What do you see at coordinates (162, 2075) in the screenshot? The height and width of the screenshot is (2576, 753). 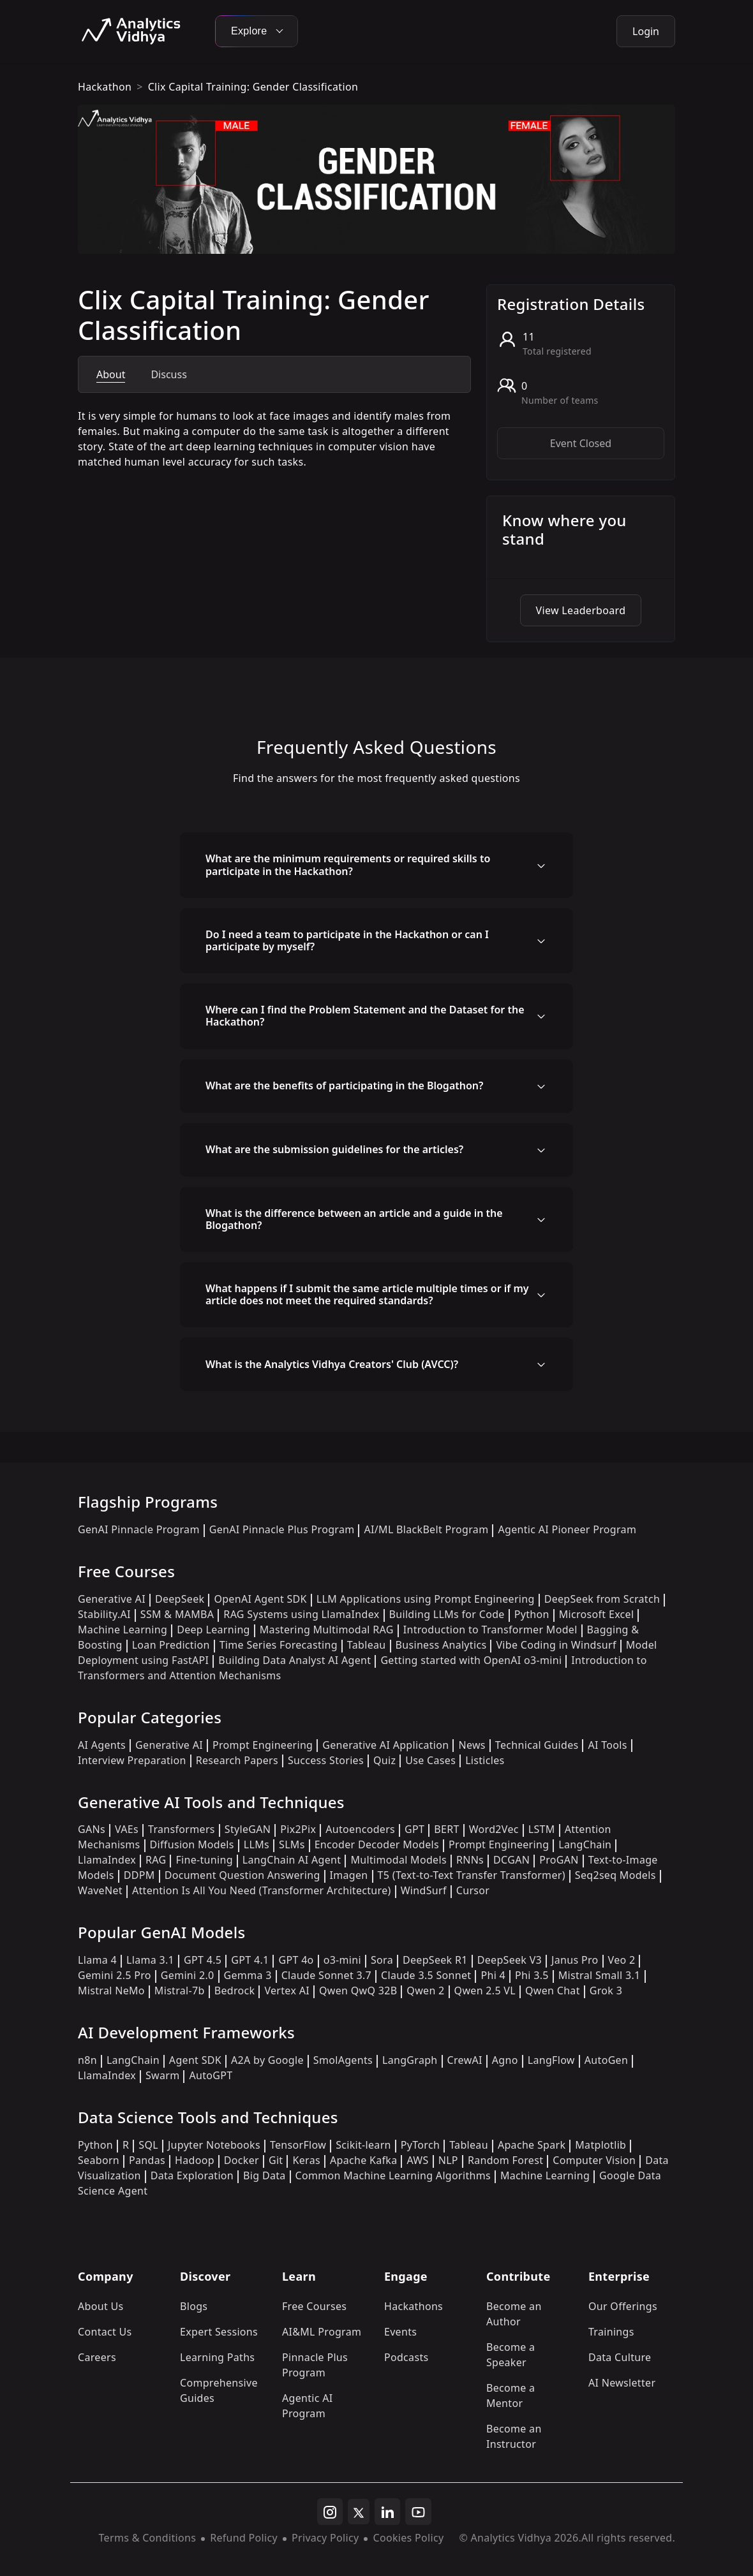 I see `Swarm` at bounding box center [162, 2075].